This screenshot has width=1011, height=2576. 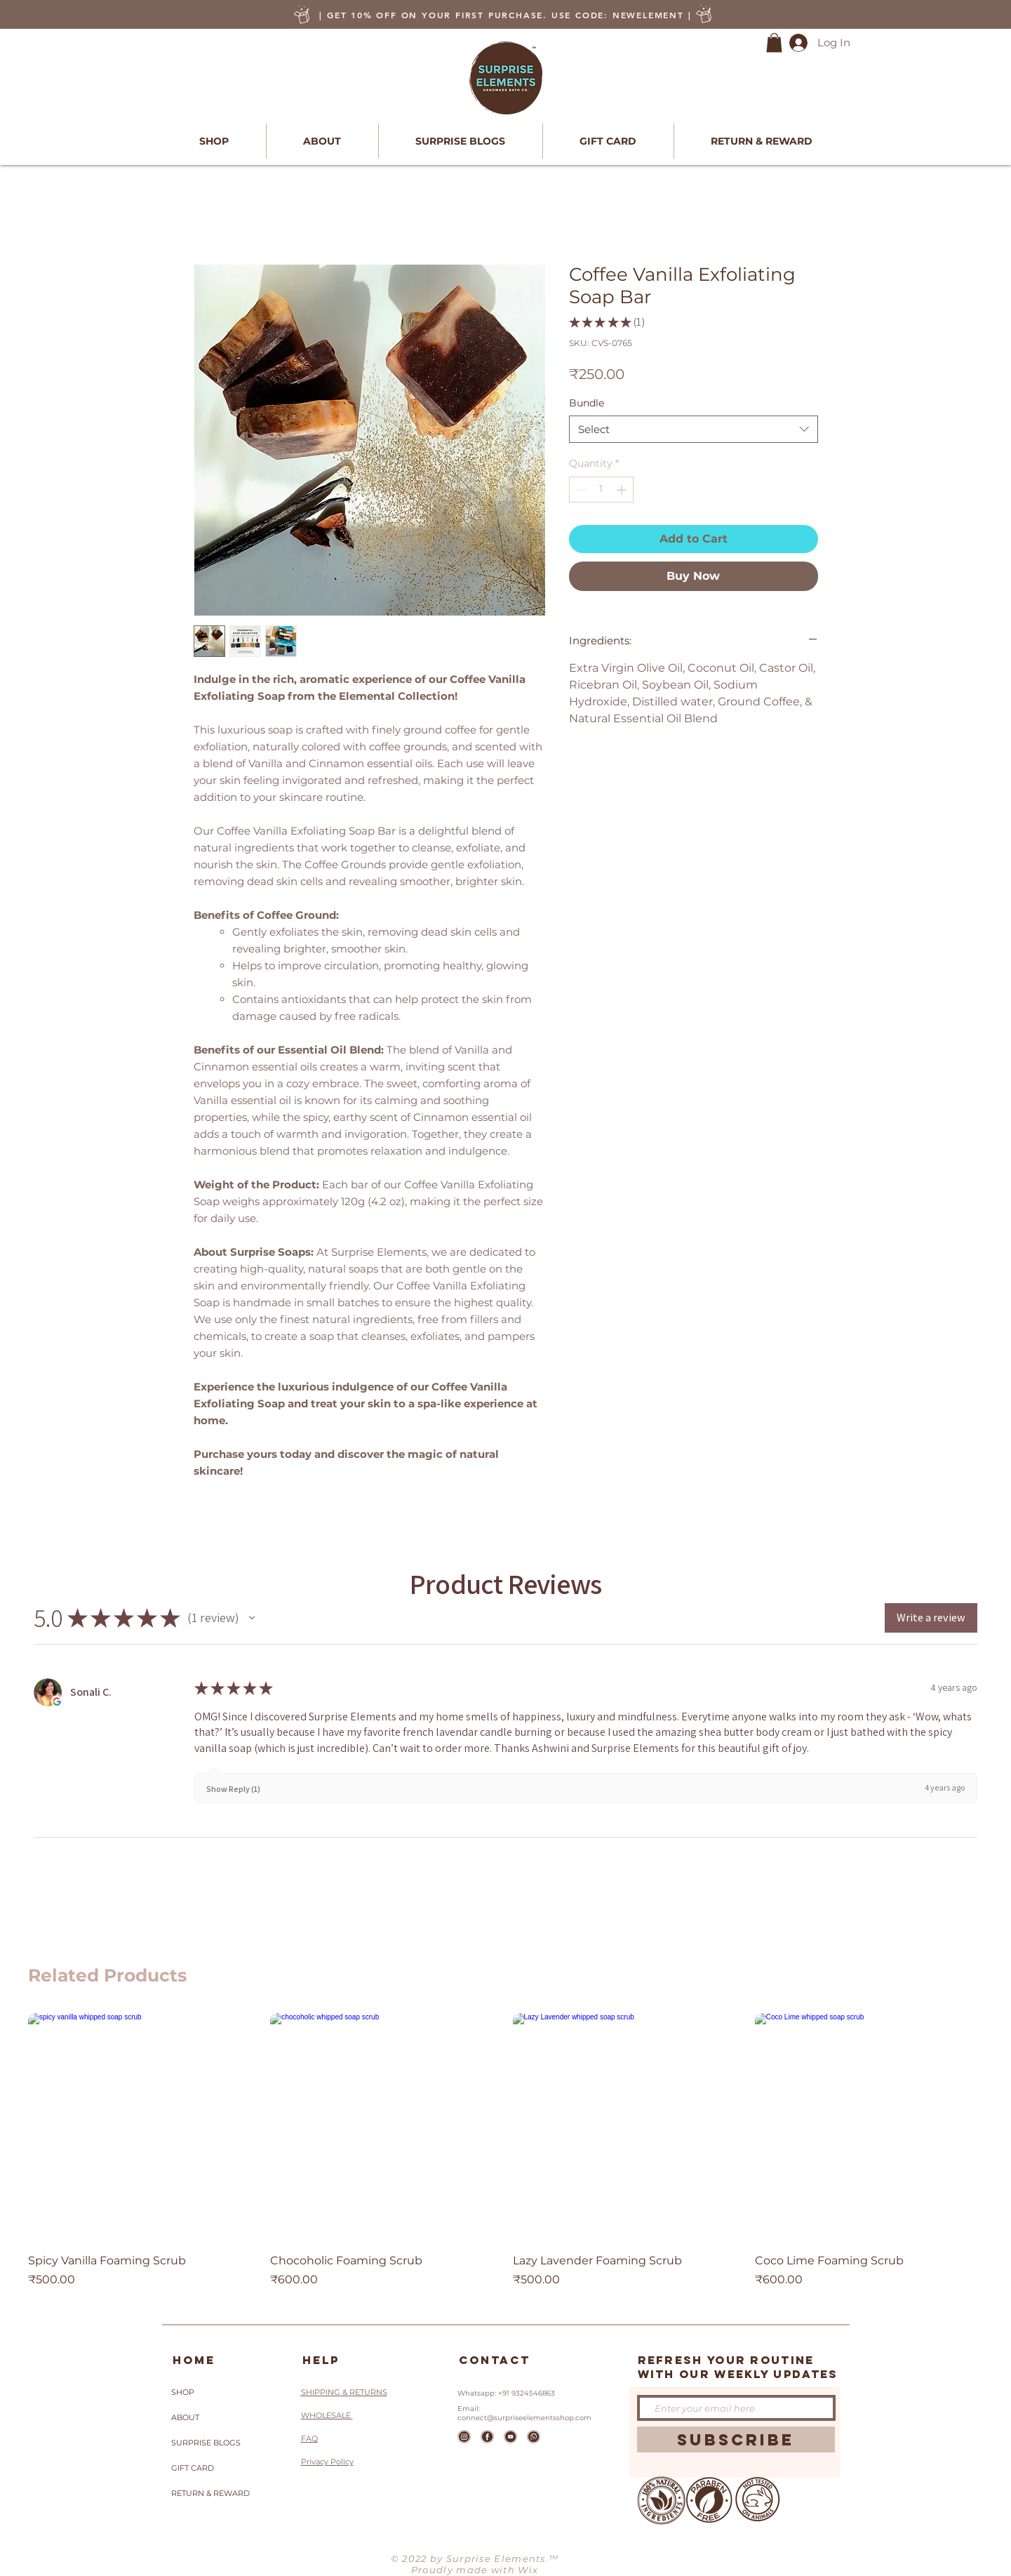 I want to click on [Facebook], so click(x=487, y=2436).